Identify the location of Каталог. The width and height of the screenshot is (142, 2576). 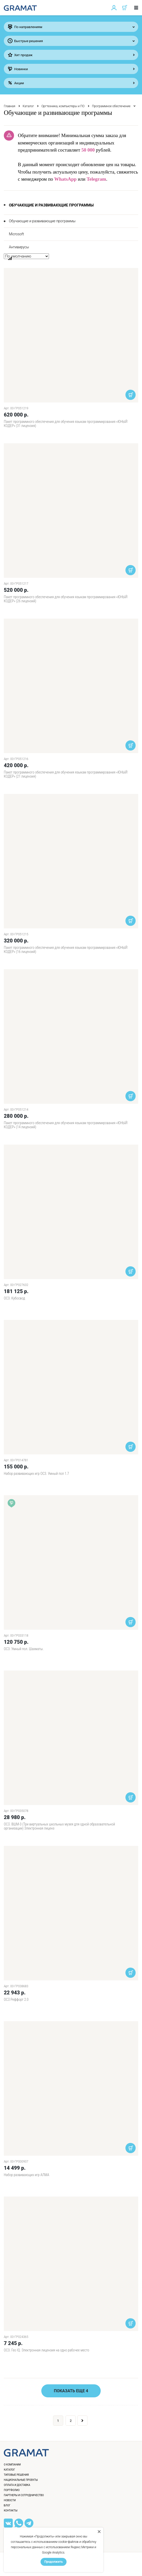
(28, 106).